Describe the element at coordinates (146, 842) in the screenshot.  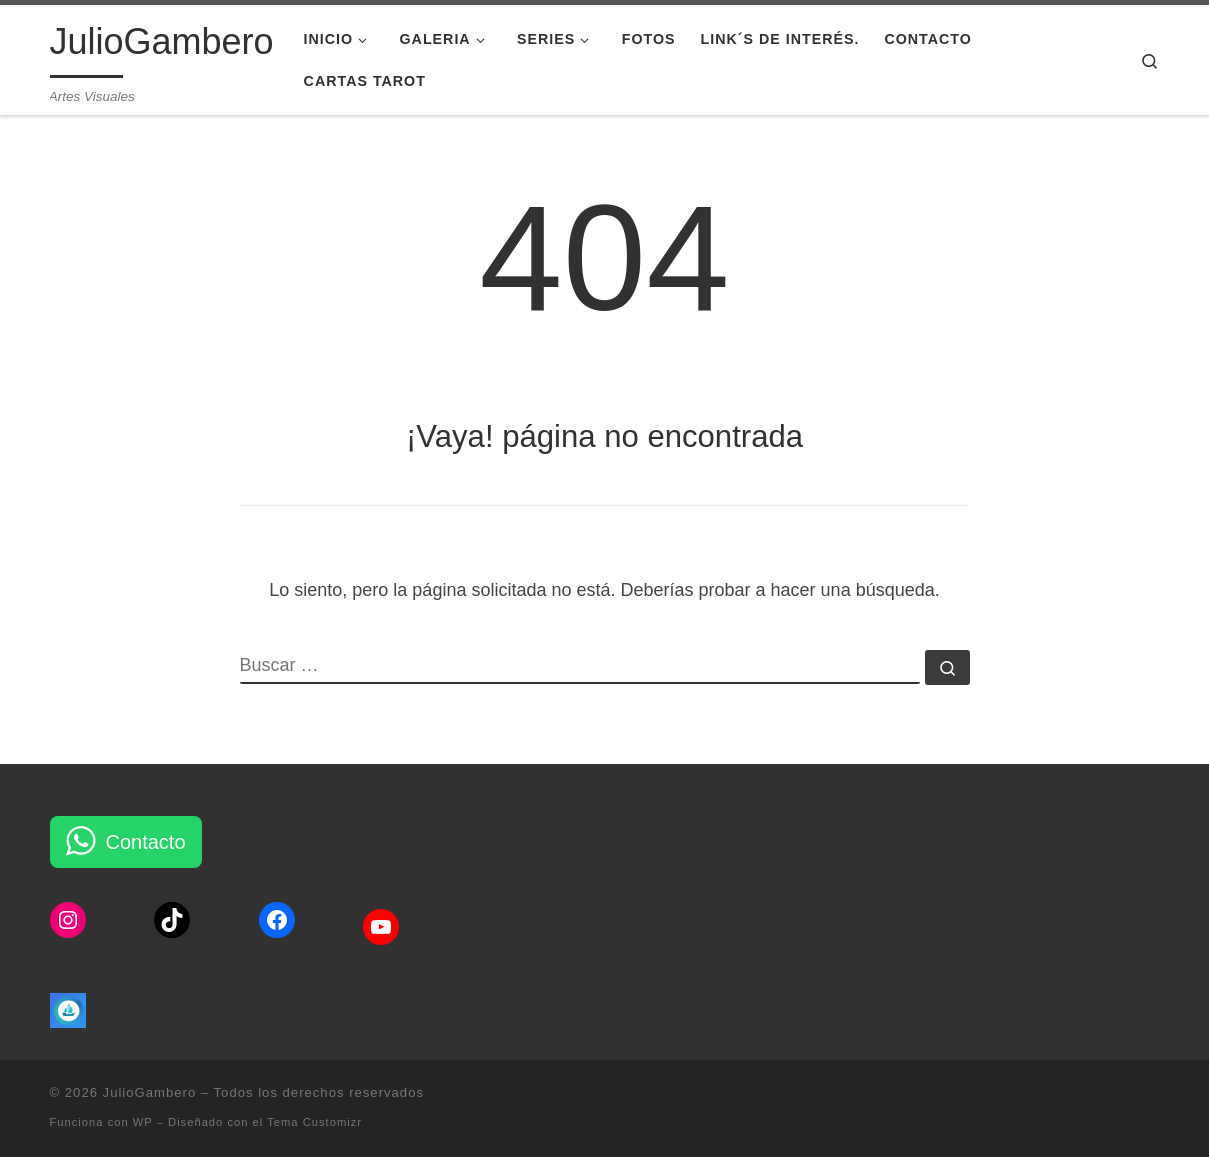
I see `Contacto` at that location.